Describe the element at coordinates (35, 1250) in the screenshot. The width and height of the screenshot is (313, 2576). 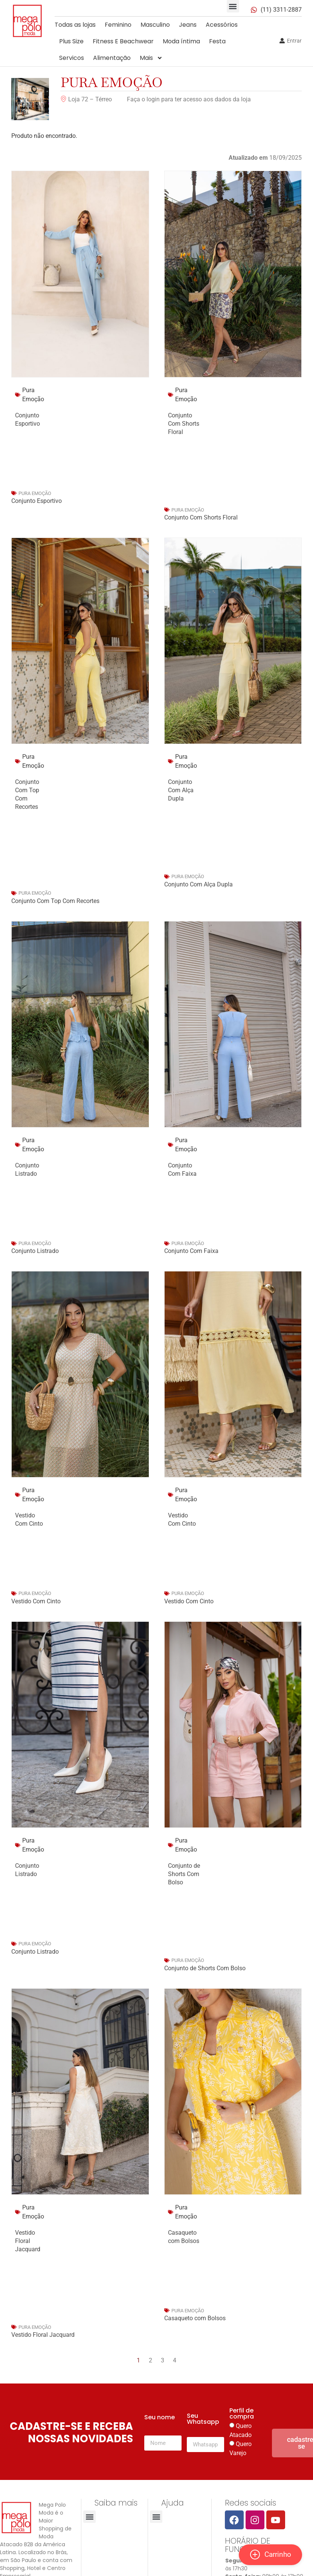
I see `Conjunto Listrado` at that location.